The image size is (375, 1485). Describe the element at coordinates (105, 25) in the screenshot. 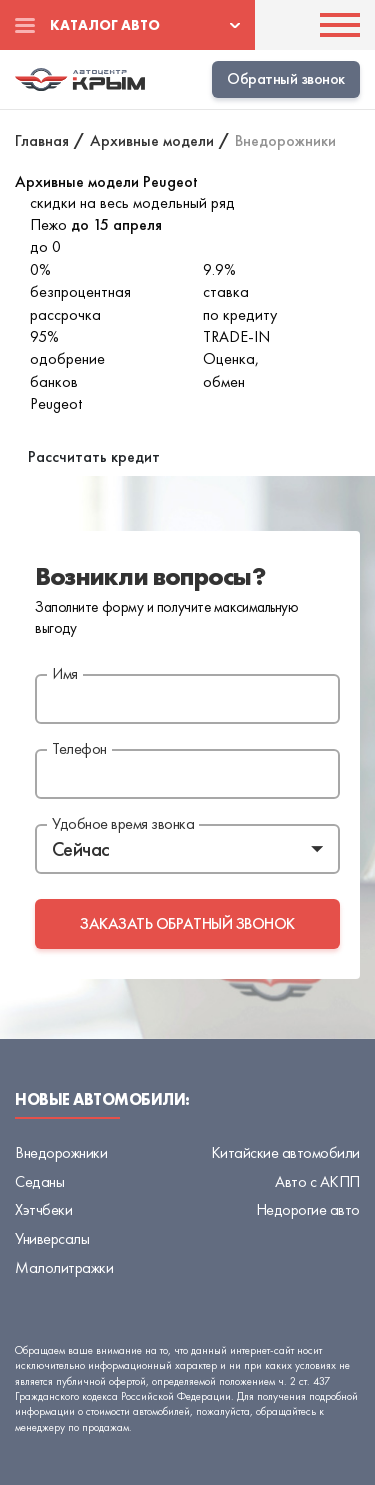

I see `Каталог авто` at that location.